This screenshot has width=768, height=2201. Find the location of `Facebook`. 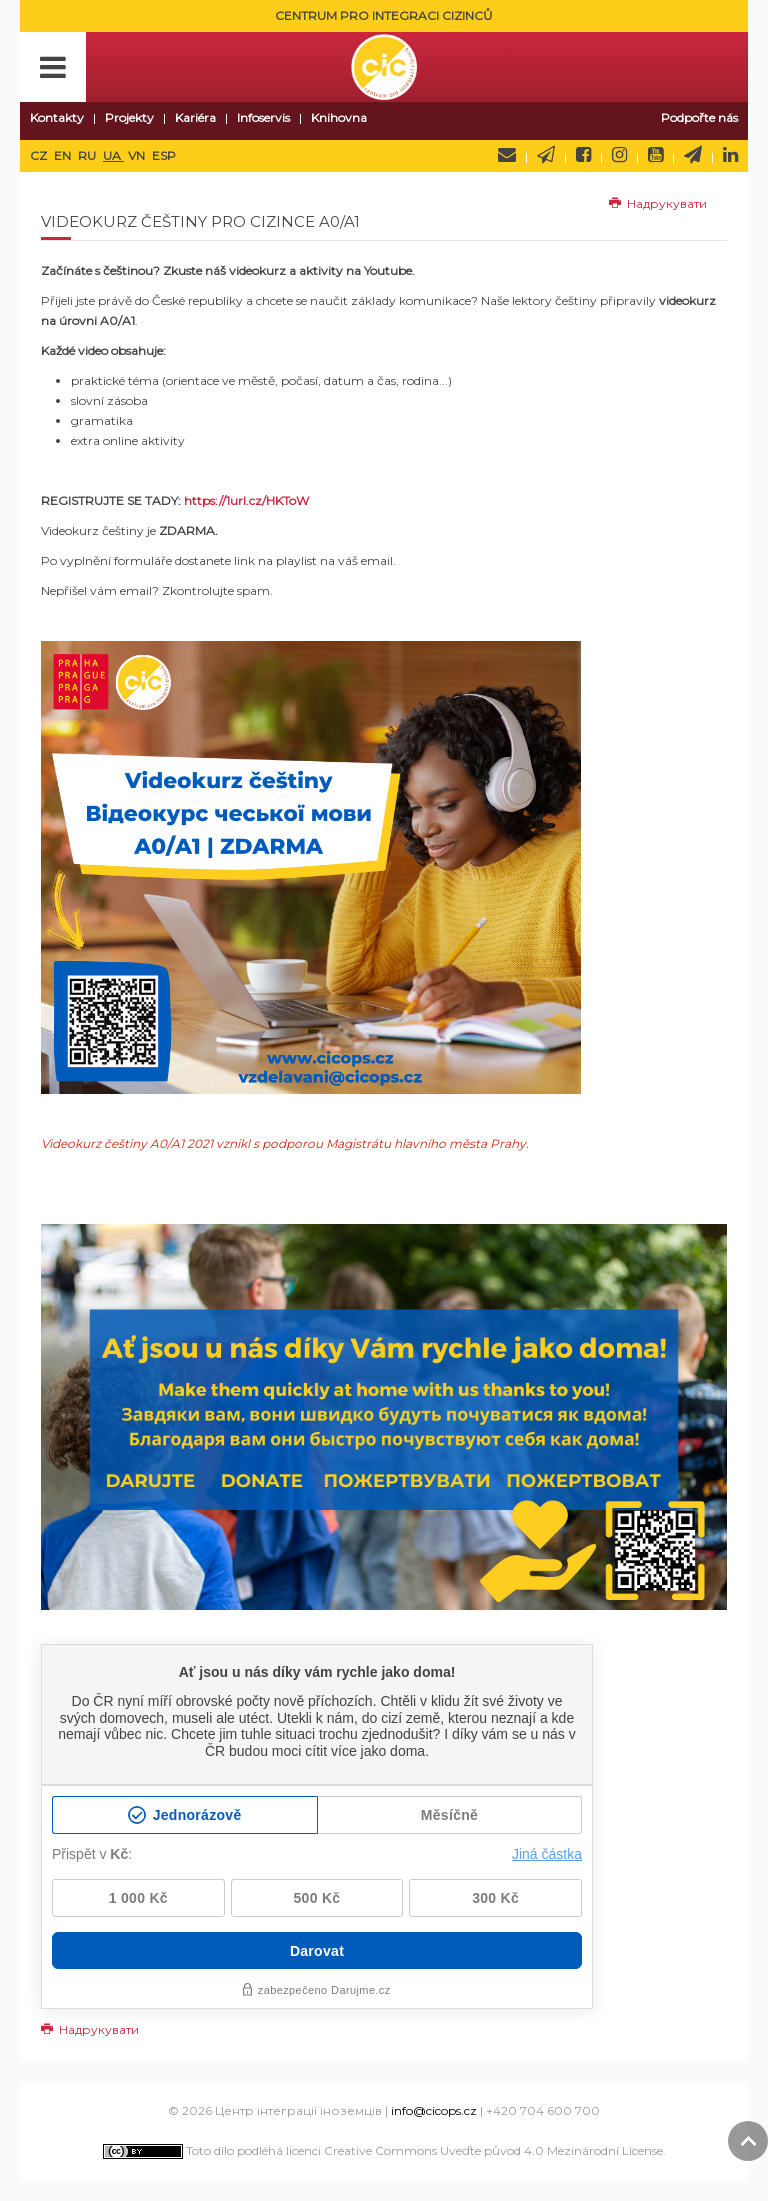

Facebook is located at coordinates (583, 155).